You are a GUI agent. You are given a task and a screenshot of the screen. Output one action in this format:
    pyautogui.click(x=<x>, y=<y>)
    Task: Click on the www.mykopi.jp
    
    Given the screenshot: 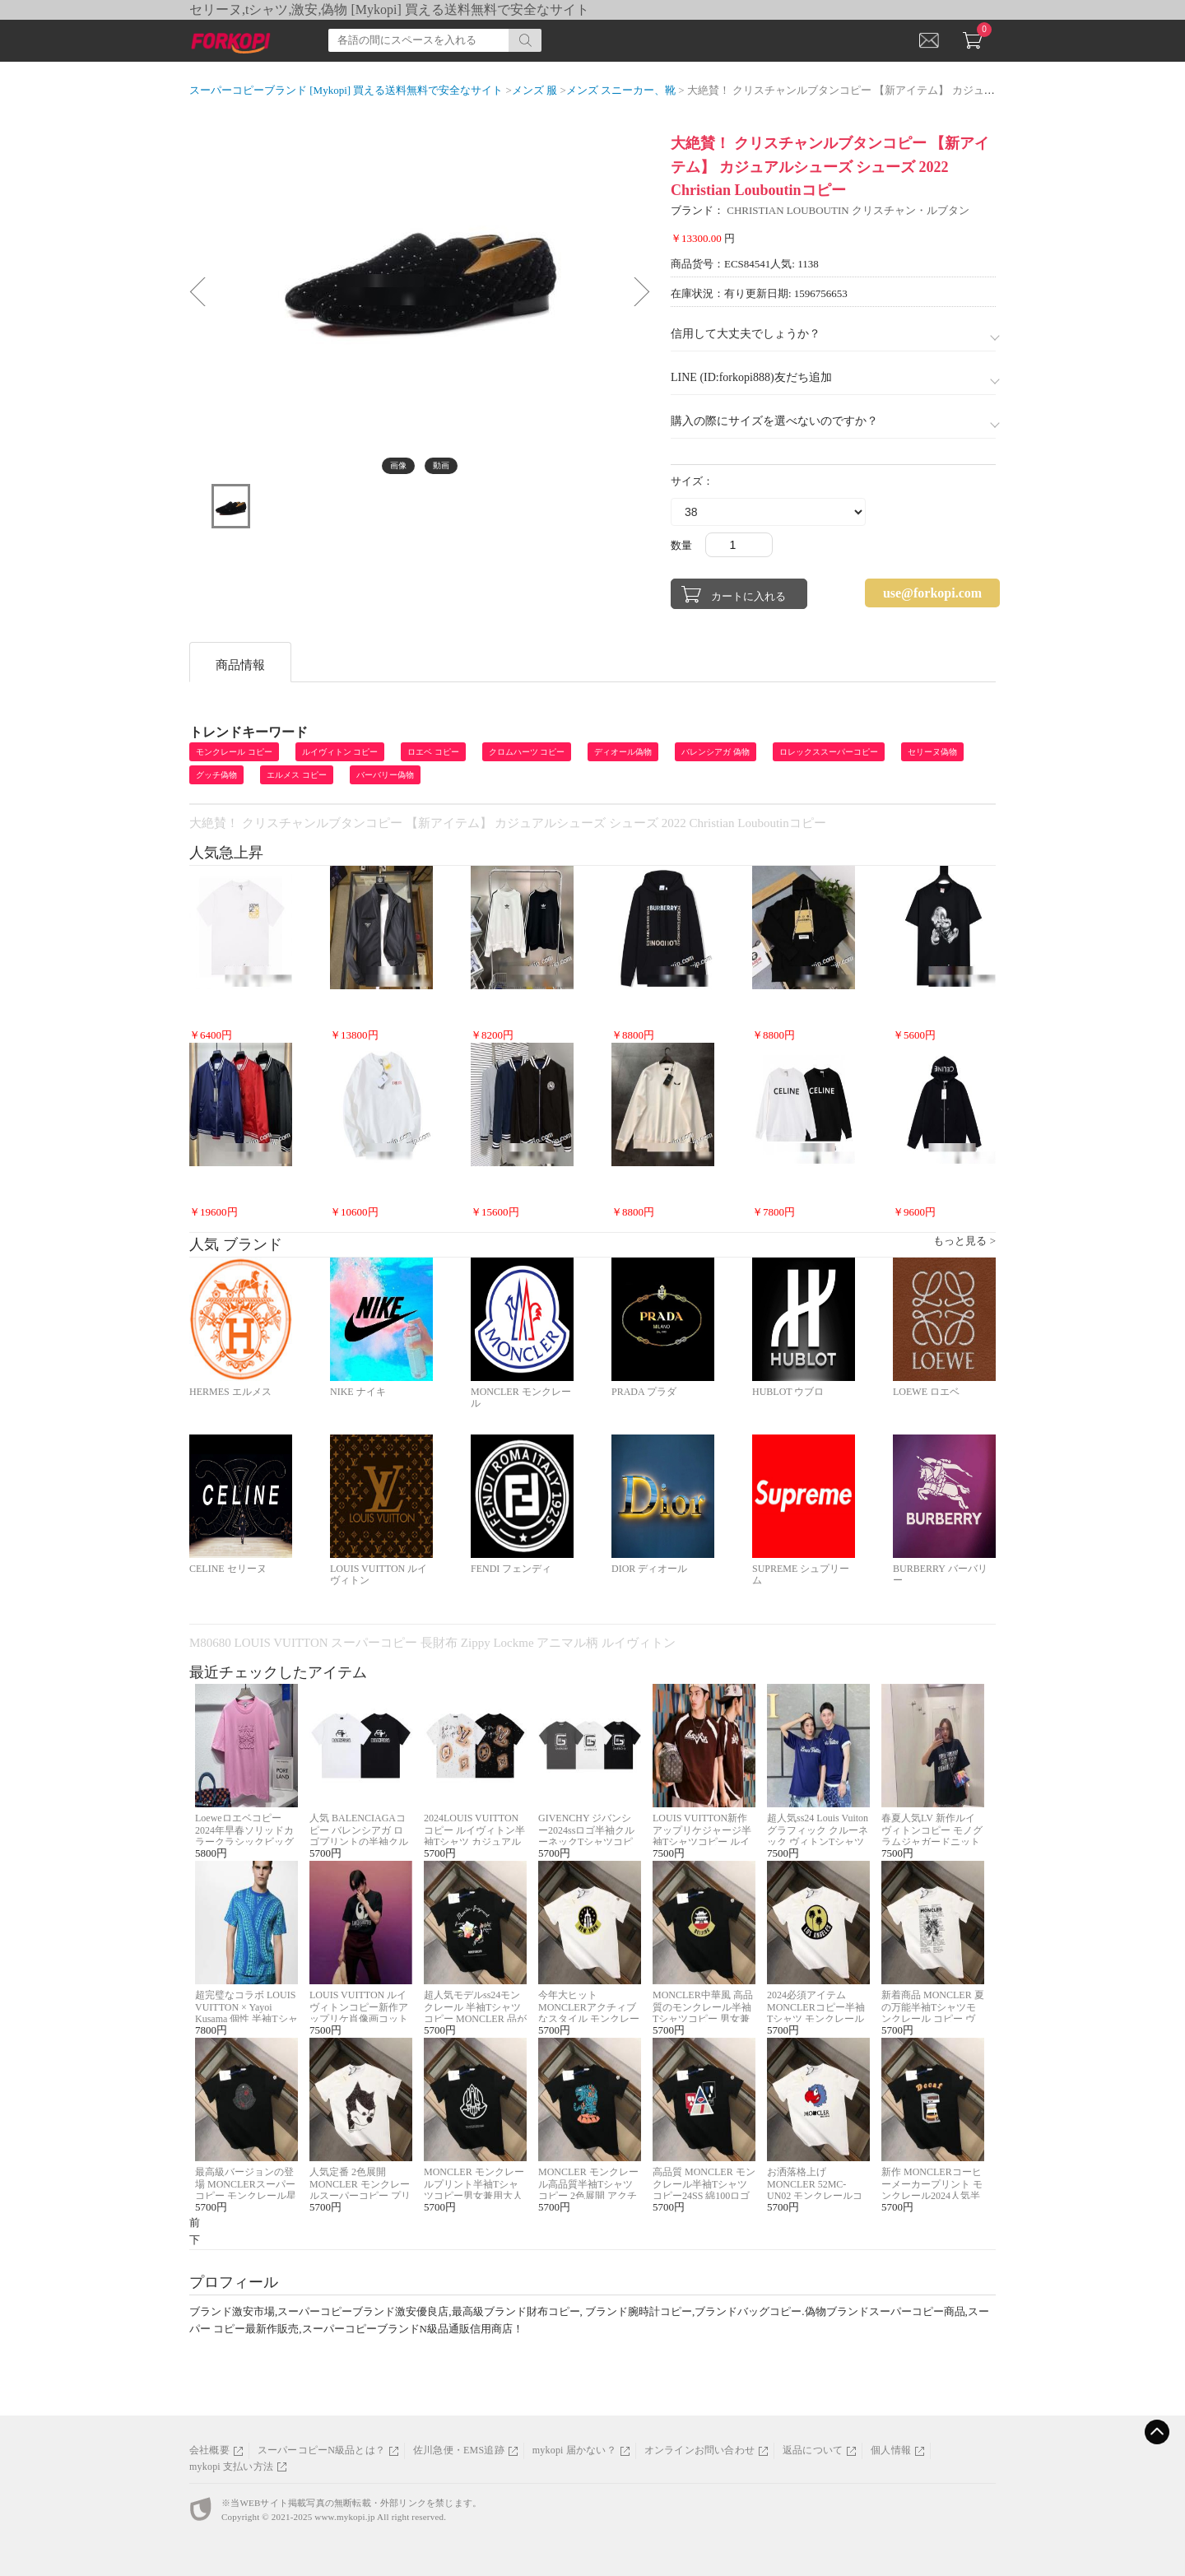 What is the action you would take?
    pyautogui.click(x=344, y=2517)
    